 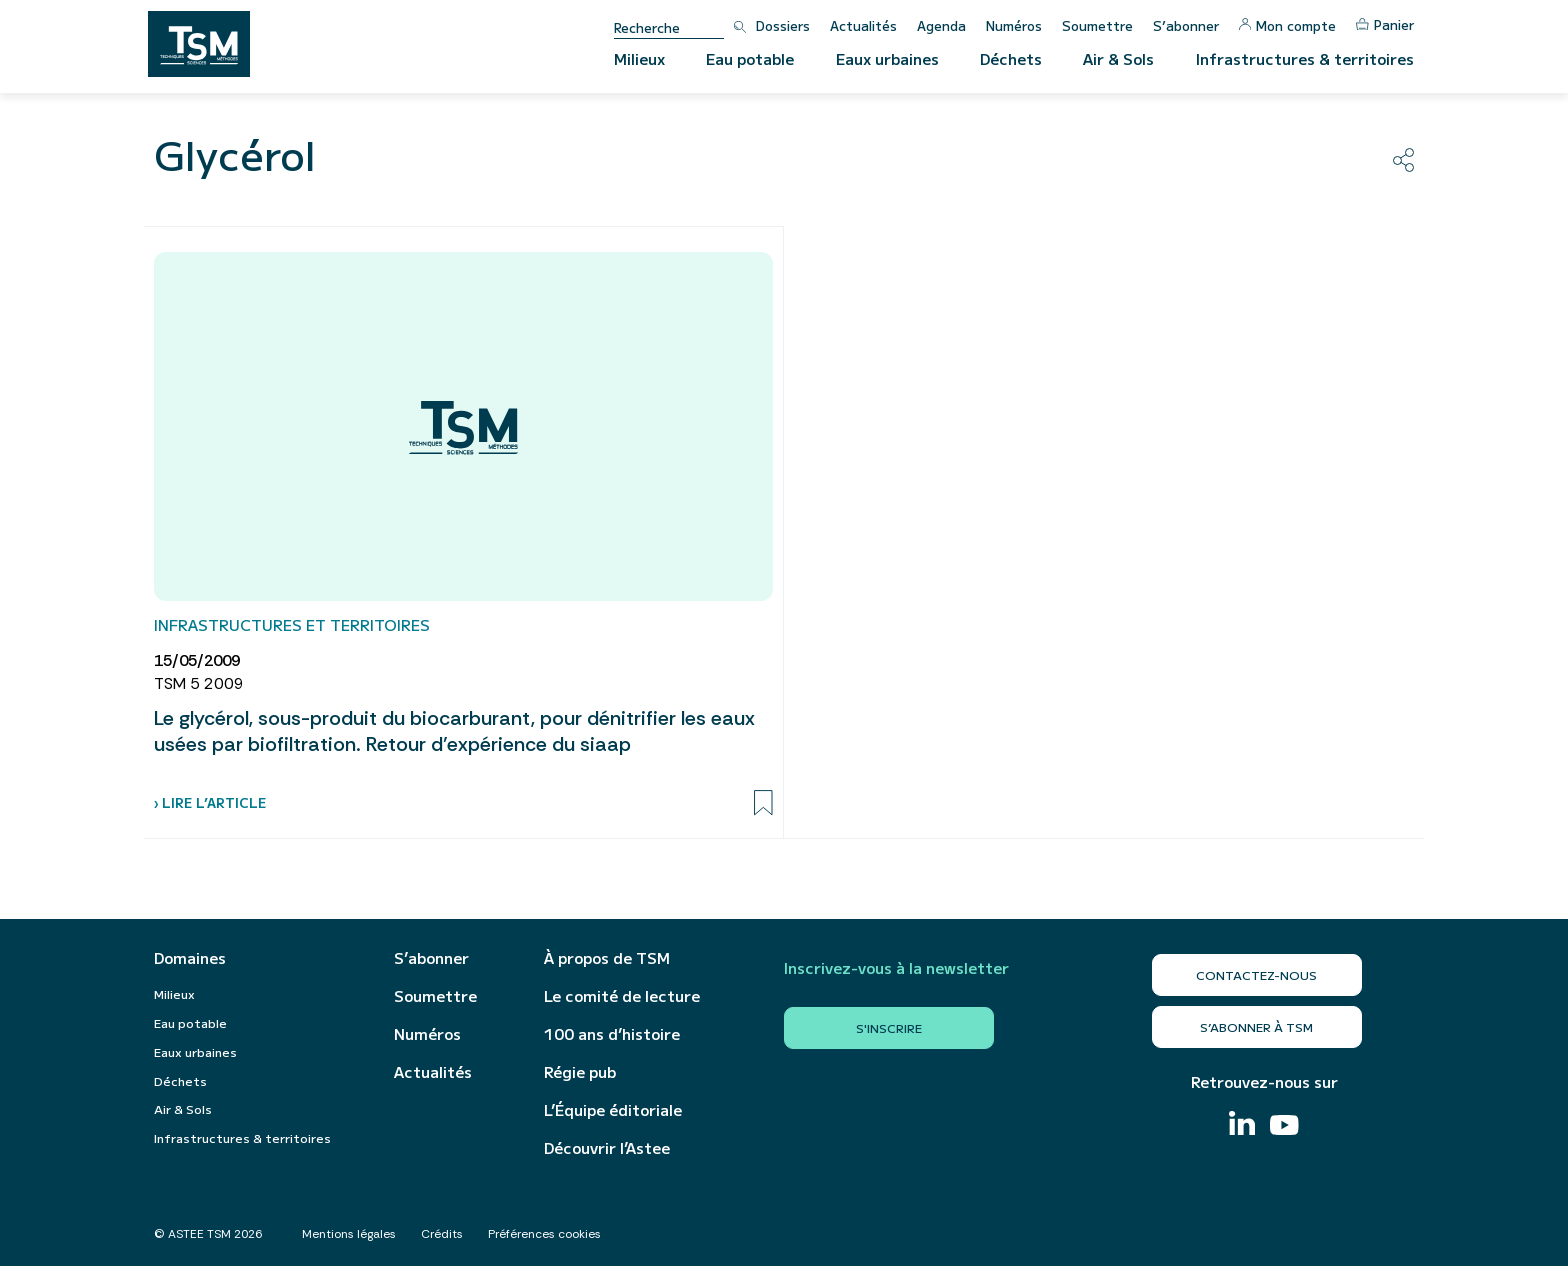 What do you see at coordinates (613, 1110) in the screenshot?
I see `L’Équipe éditoriale` at bounding box center [613, 1110].